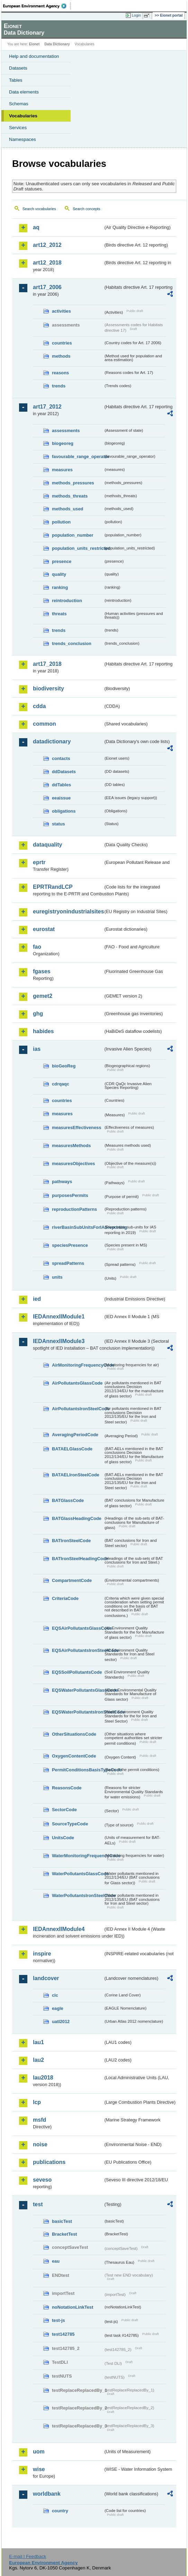 Image resolution: width=188 pixels, height=2576 pixels. Describe the element at coordinates (77, 1408) in the screenshot. I see `AirPollutantsIronSteelCode` at that location.